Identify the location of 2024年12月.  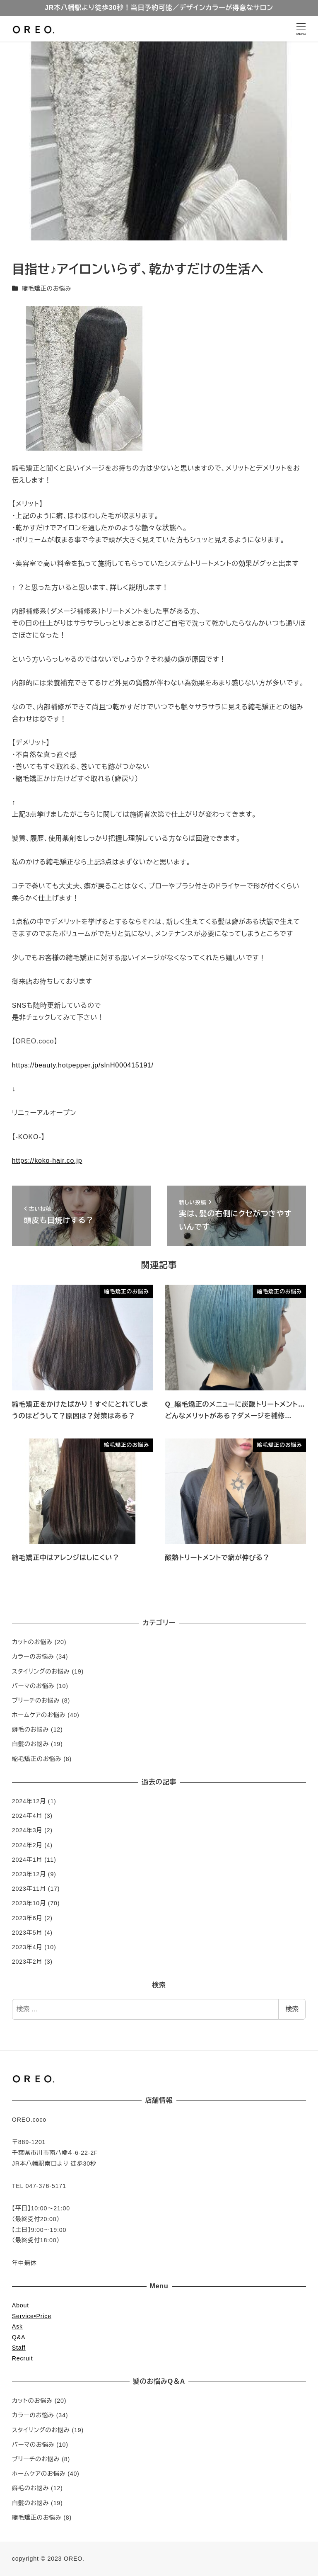
(29, 1801).